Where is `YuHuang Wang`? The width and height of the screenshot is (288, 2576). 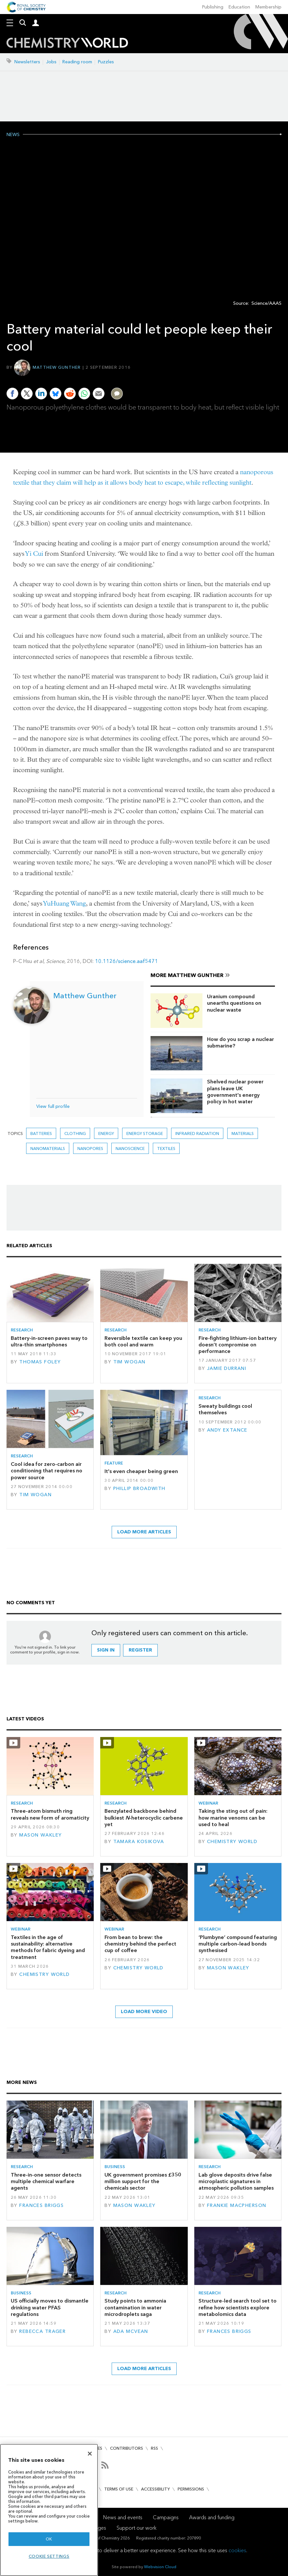 YuHuang Wang is located at coordinates (64, 903).